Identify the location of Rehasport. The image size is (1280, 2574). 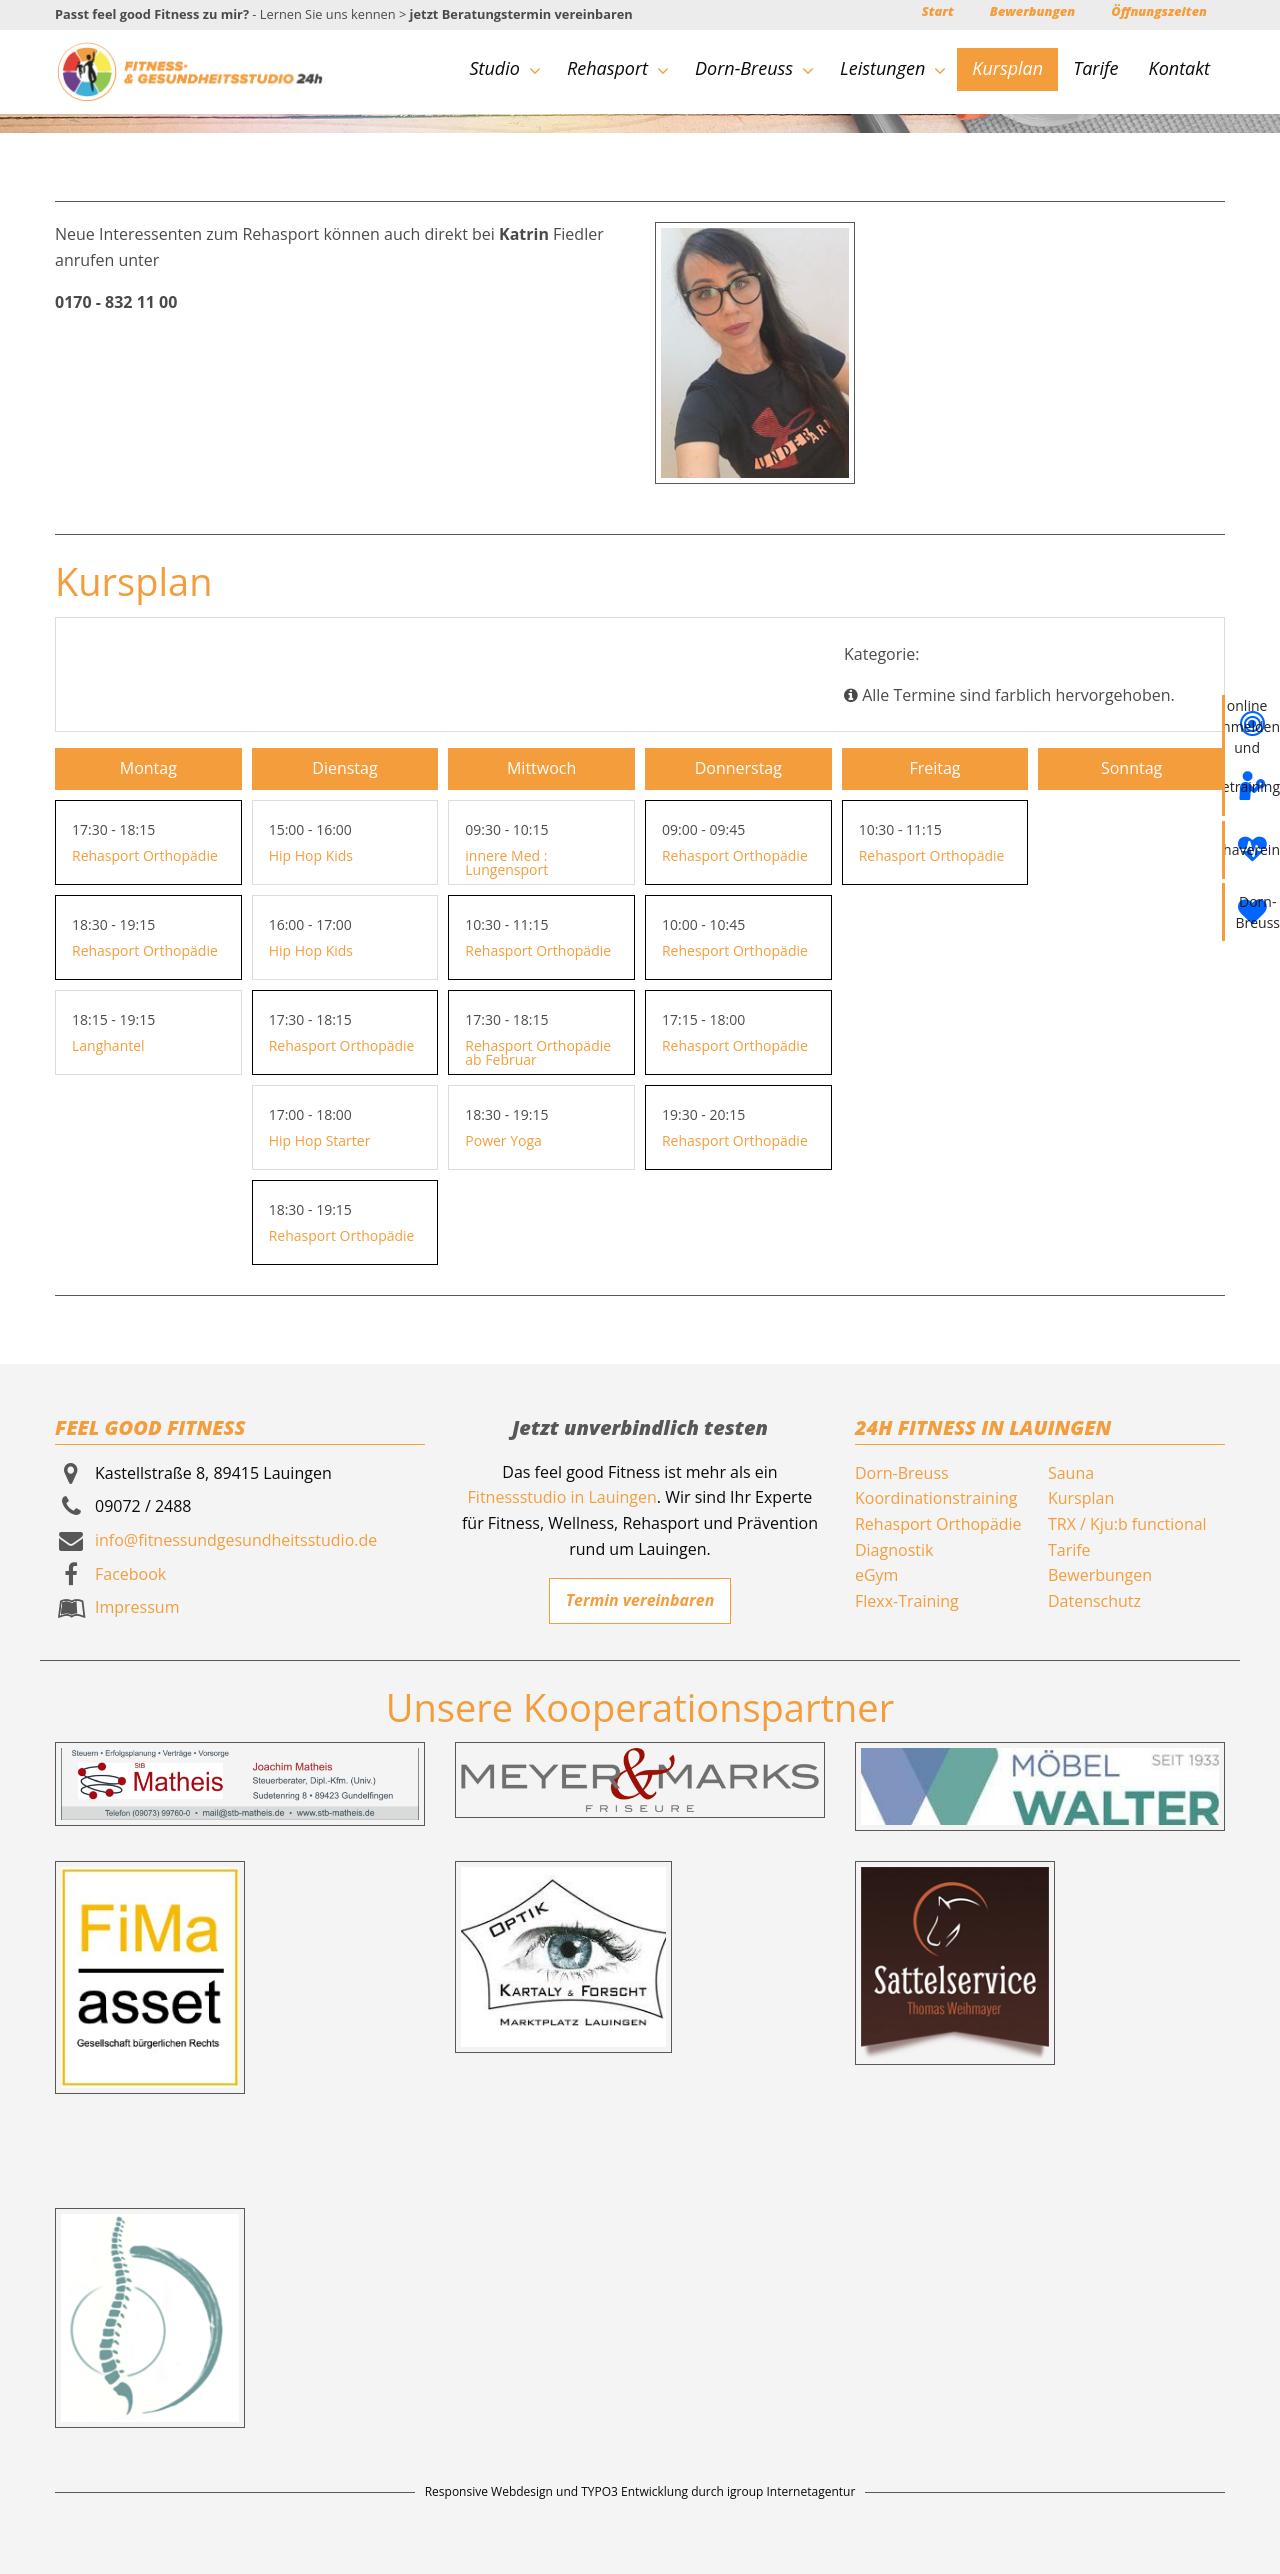
(618, 68).